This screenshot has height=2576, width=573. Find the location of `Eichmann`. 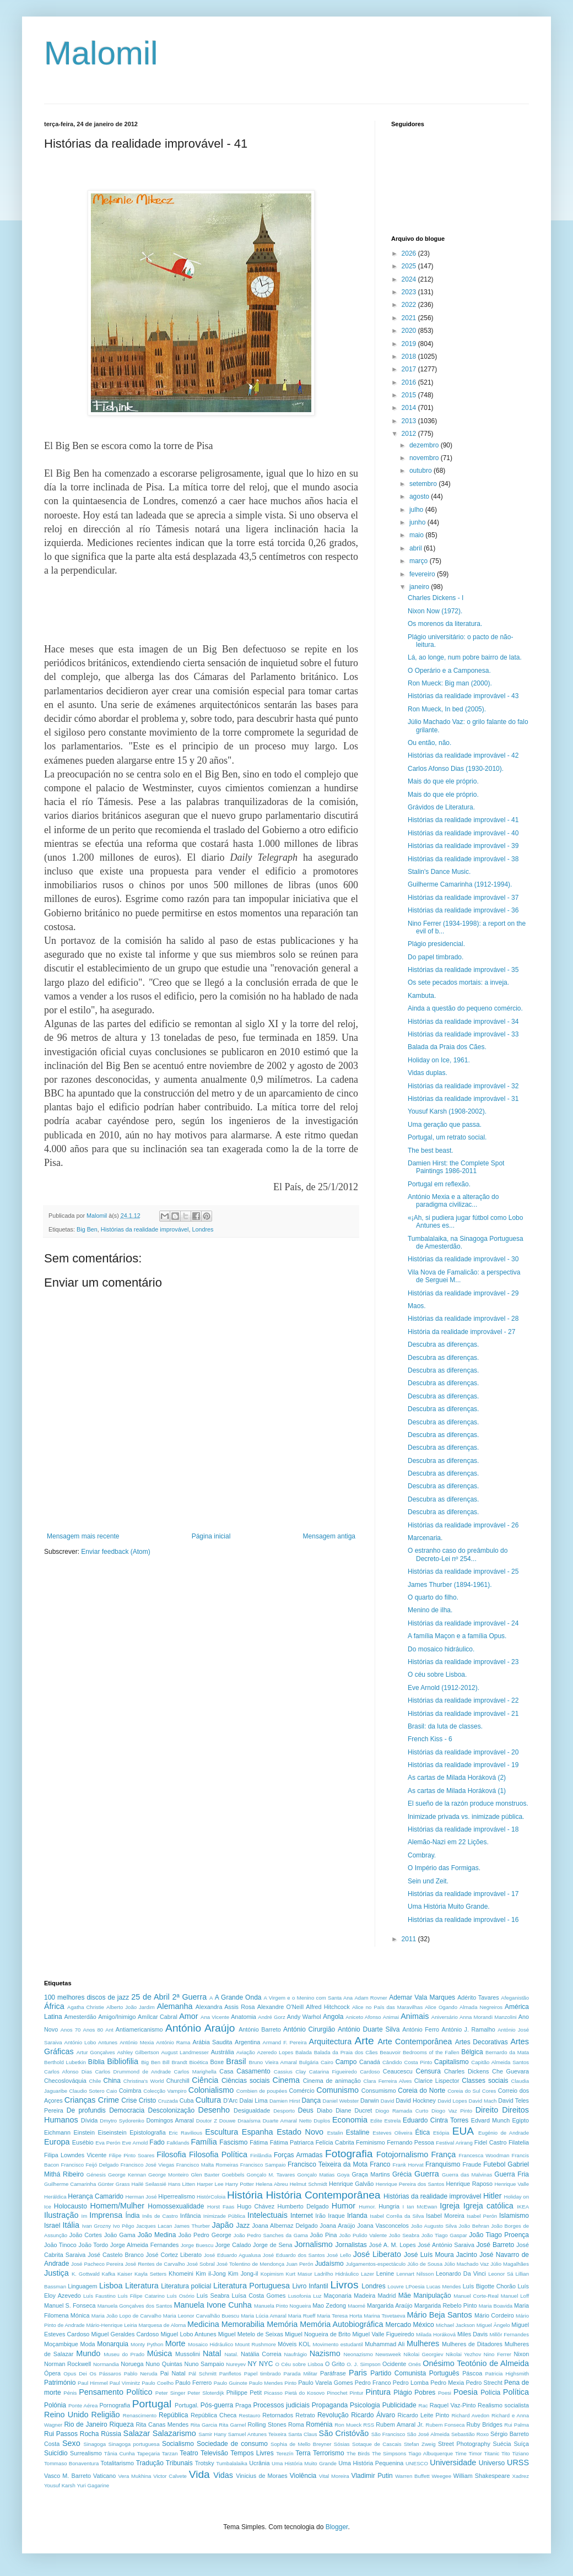

Eichmann is located at coordinates (57, 2132).